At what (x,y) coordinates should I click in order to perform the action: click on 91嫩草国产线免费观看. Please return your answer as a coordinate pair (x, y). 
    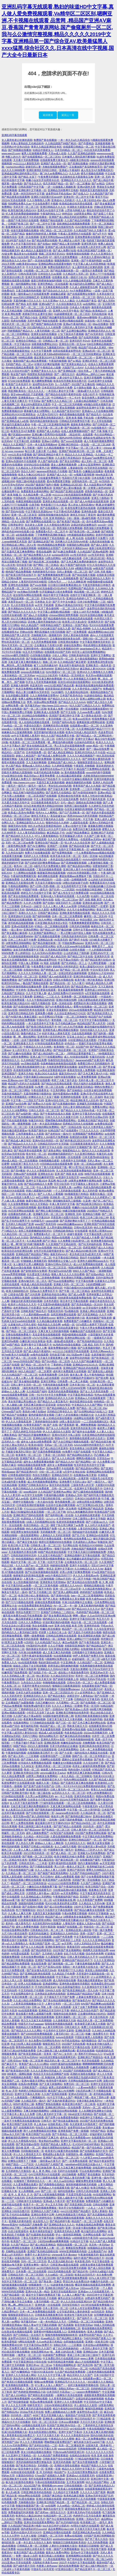
    Looking at the image, I should click on (14, 1672).